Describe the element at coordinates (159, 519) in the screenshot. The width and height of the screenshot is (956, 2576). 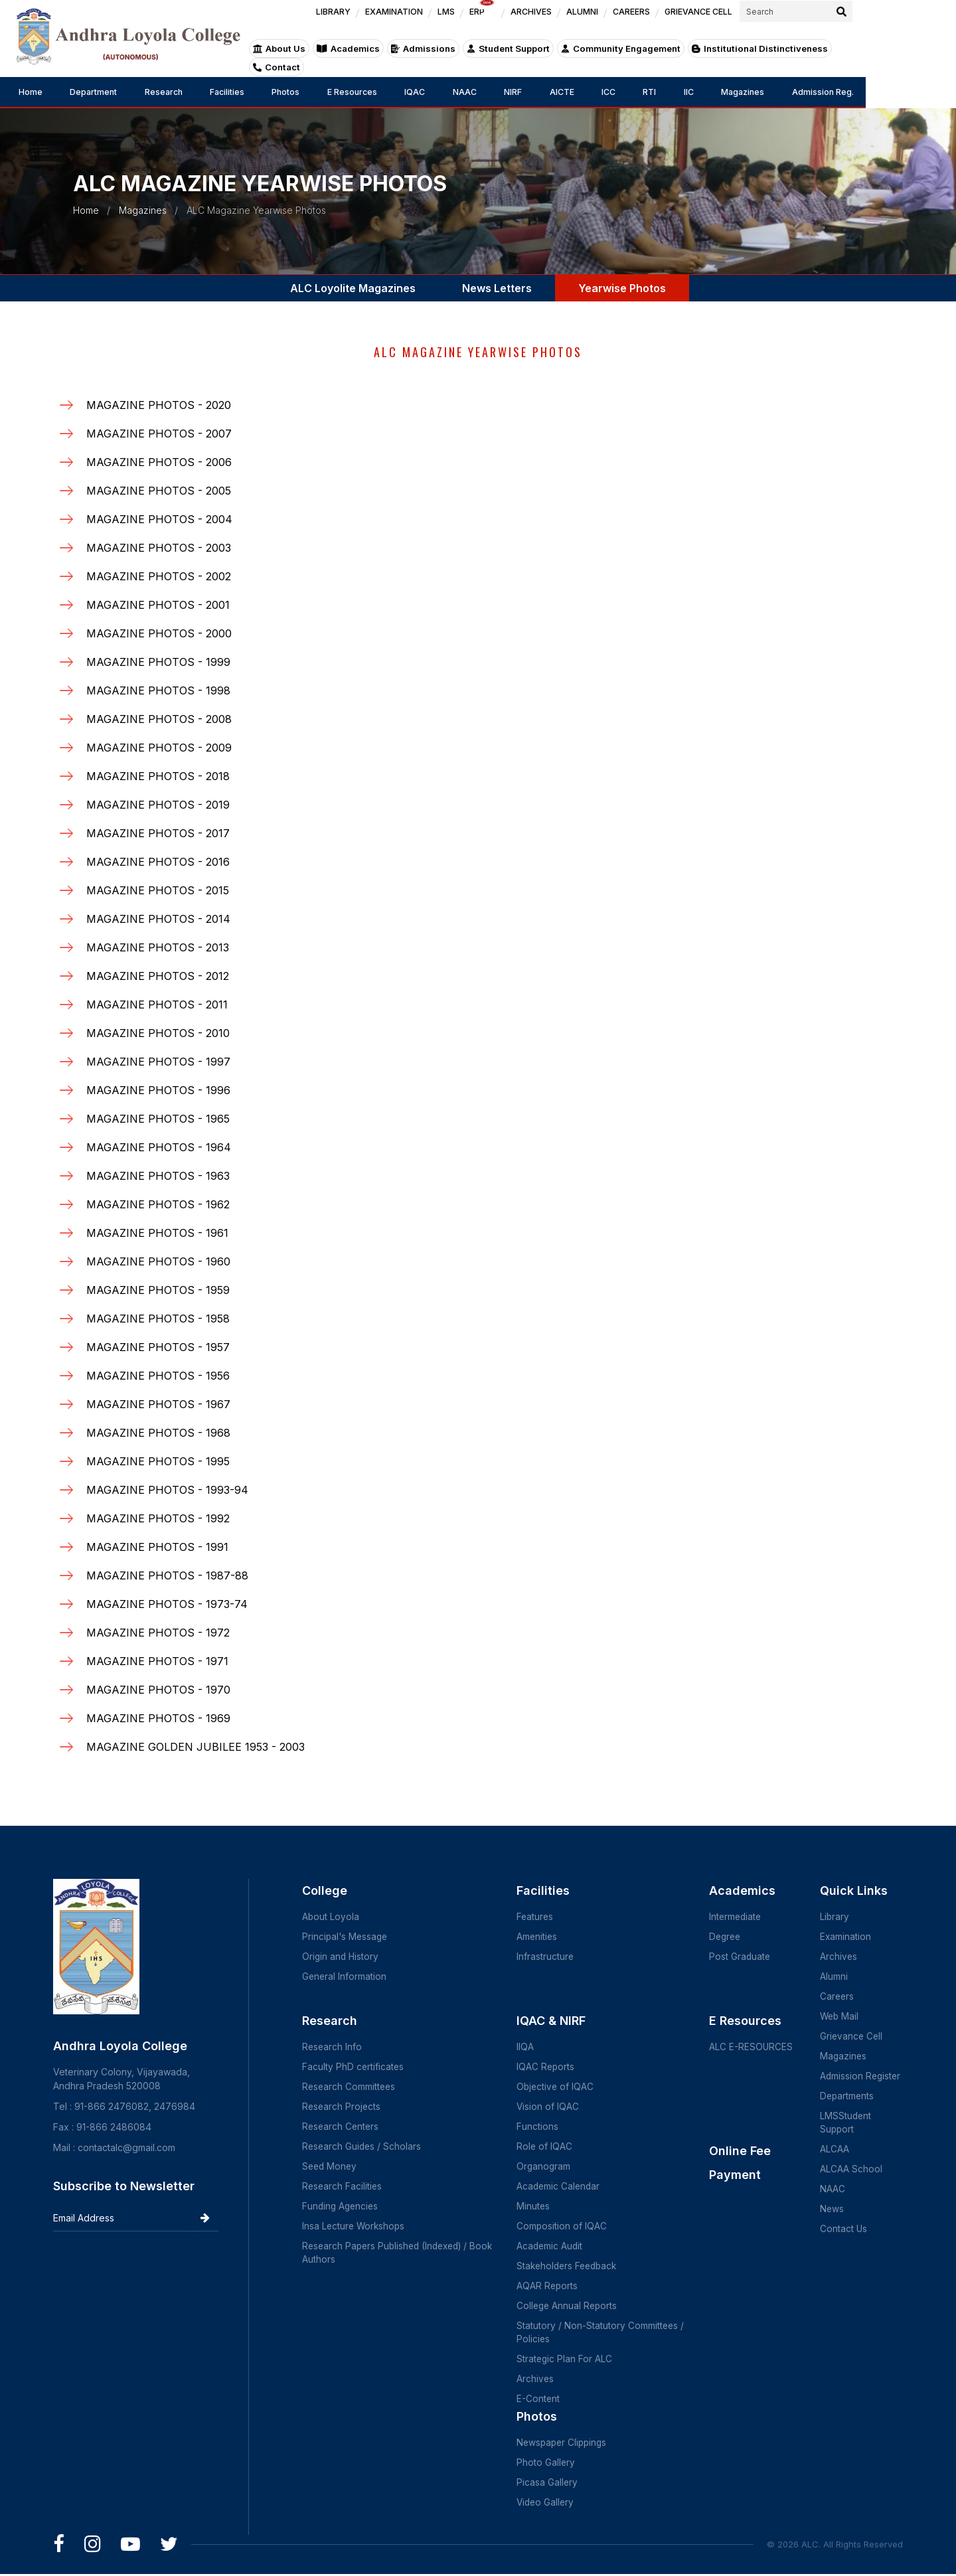
I see `MAGAZINE PHOTOS - 2004` at that location.